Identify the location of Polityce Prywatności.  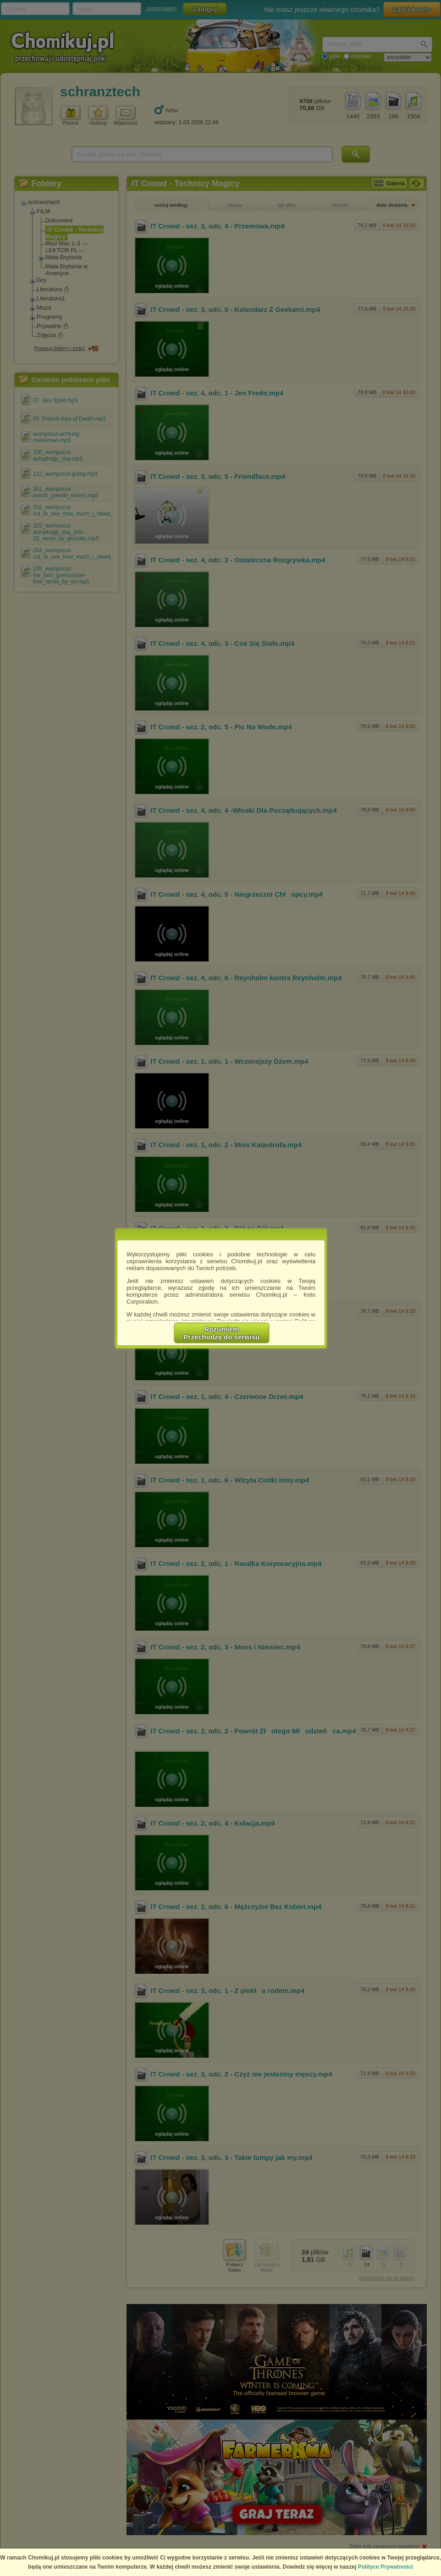
(385, 2567).